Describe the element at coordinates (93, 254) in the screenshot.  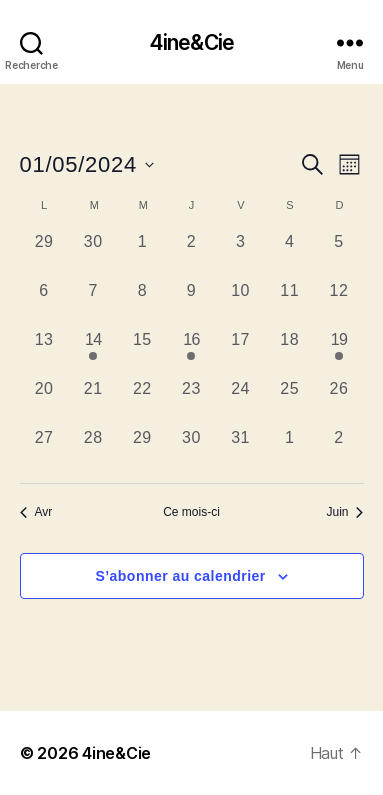
I see `[avril 30, 0 évènements, past day]` at that location.